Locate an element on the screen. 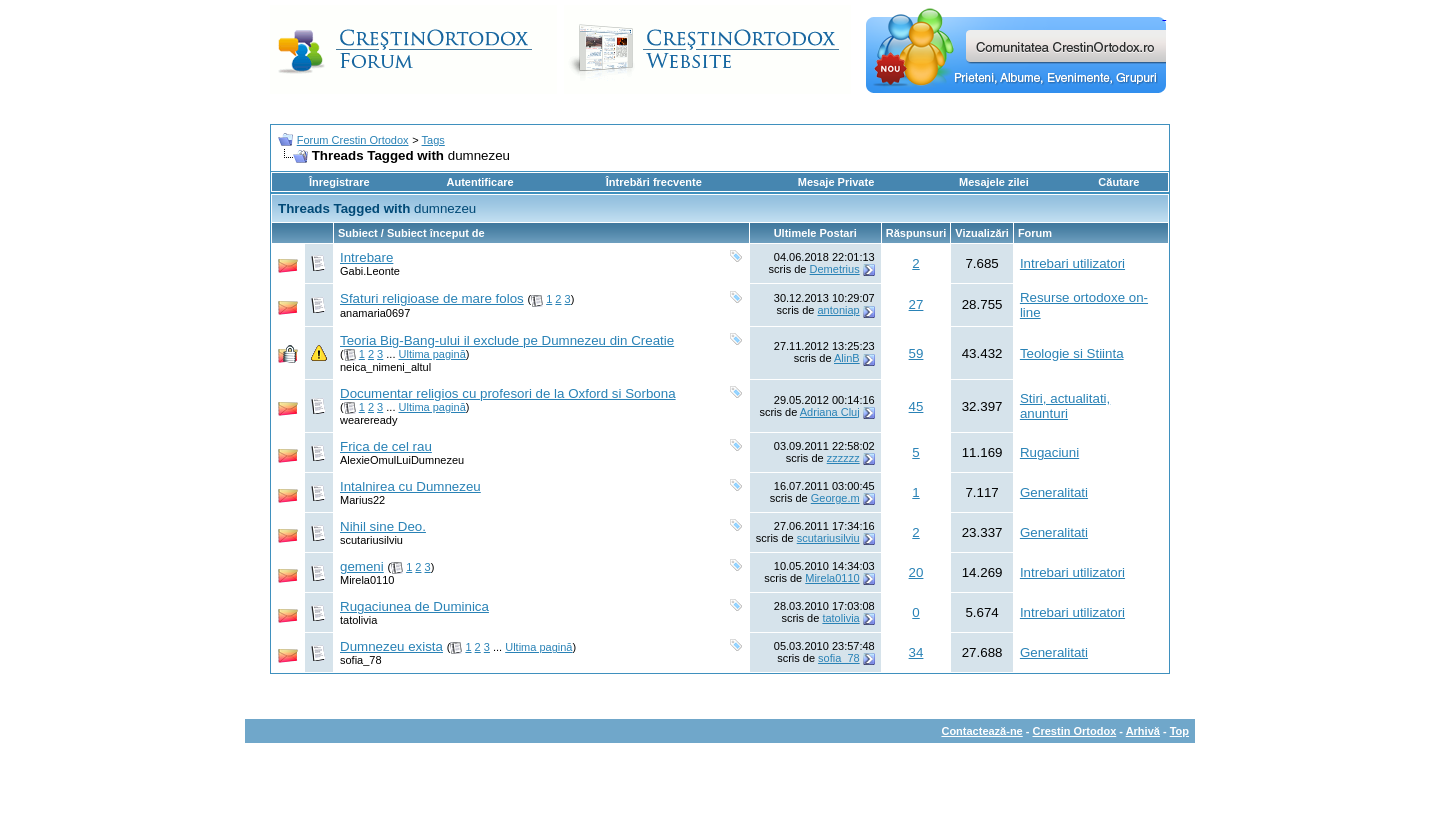 The image size is (1440, 814). anamaria0697 is located at coordinates (375, 313).